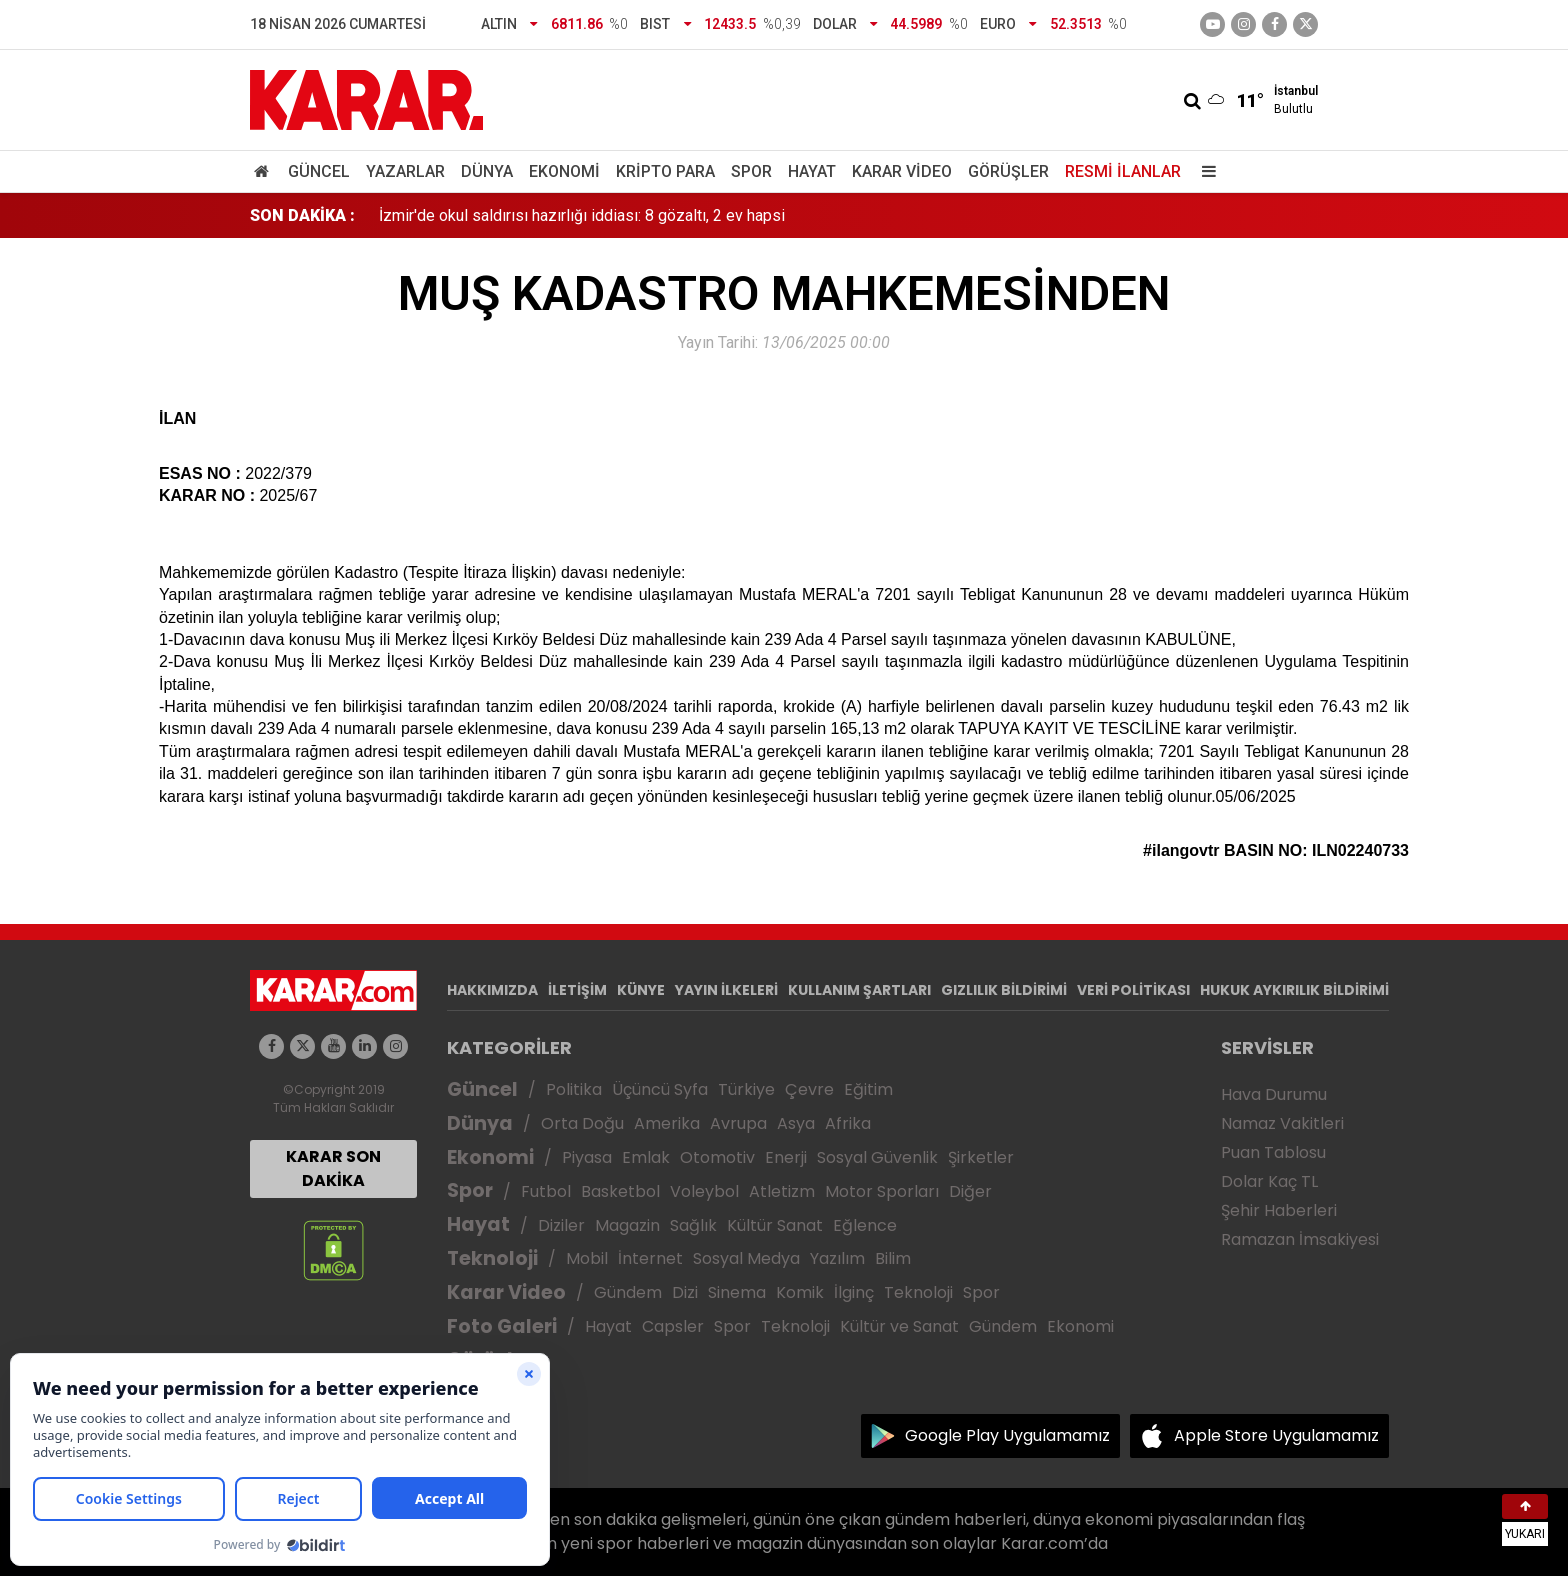 This screenshot has height=1576, width=1568. I want to click on Sosyal Güvenlik, so click(877, 1157).